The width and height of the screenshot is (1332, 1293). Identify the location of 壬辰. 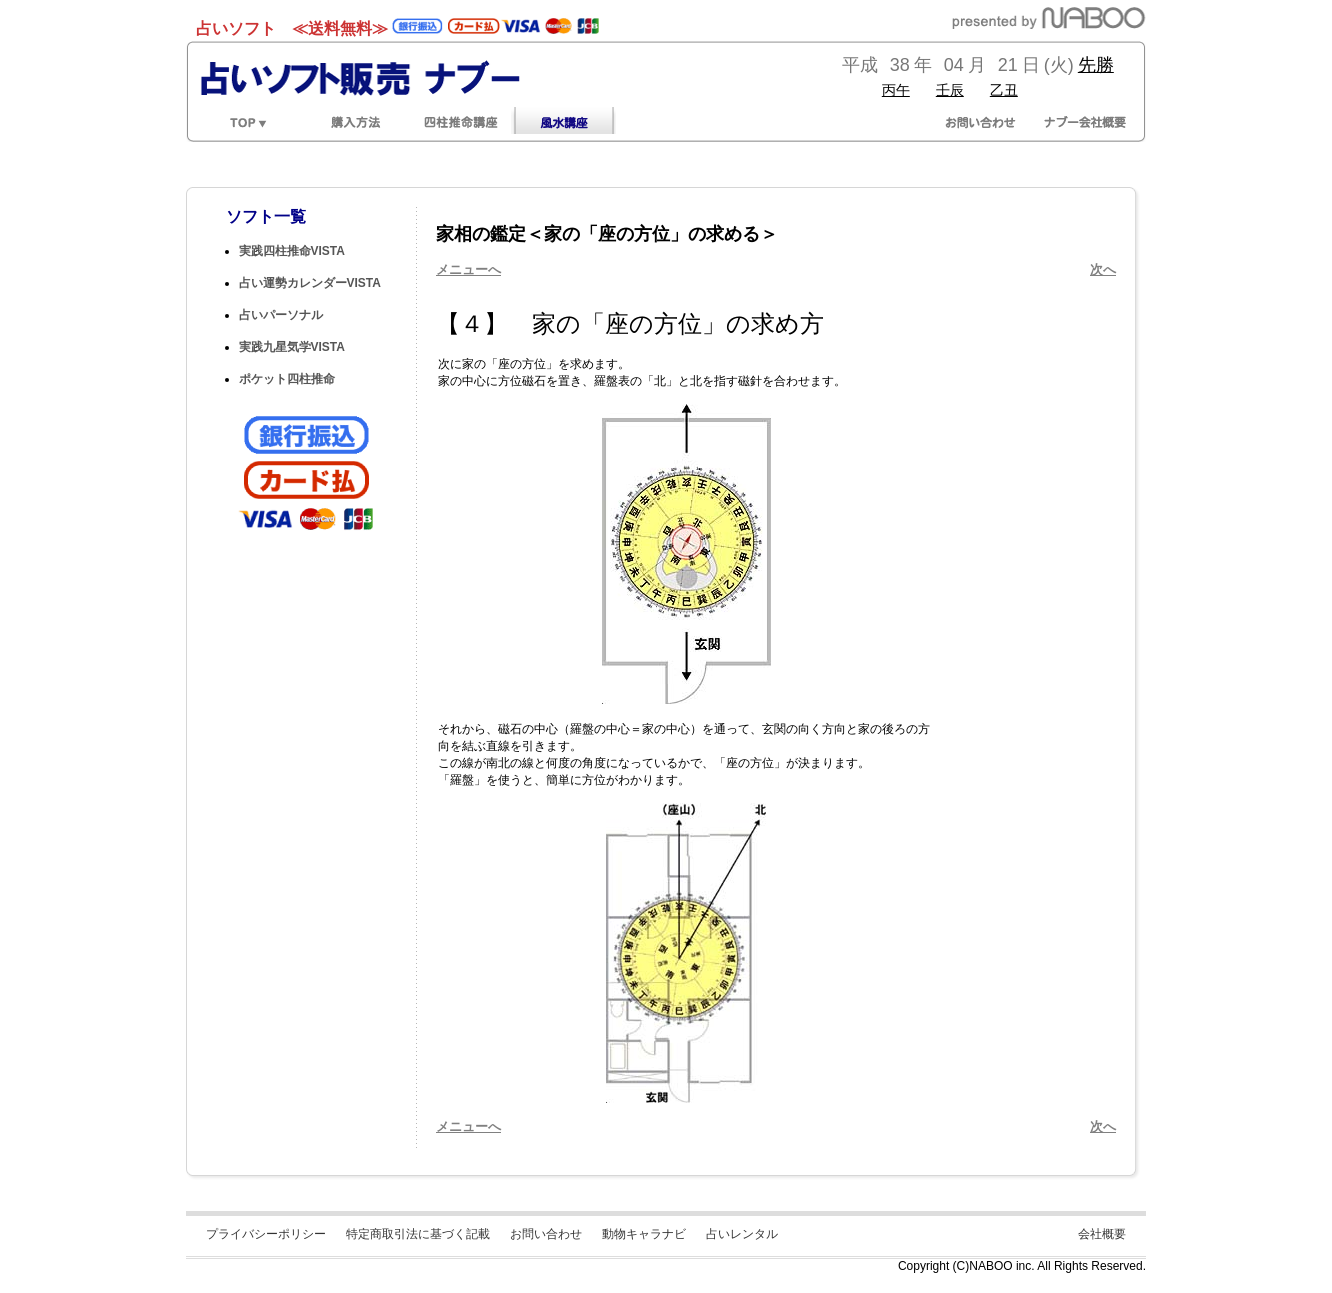
(950, 90).